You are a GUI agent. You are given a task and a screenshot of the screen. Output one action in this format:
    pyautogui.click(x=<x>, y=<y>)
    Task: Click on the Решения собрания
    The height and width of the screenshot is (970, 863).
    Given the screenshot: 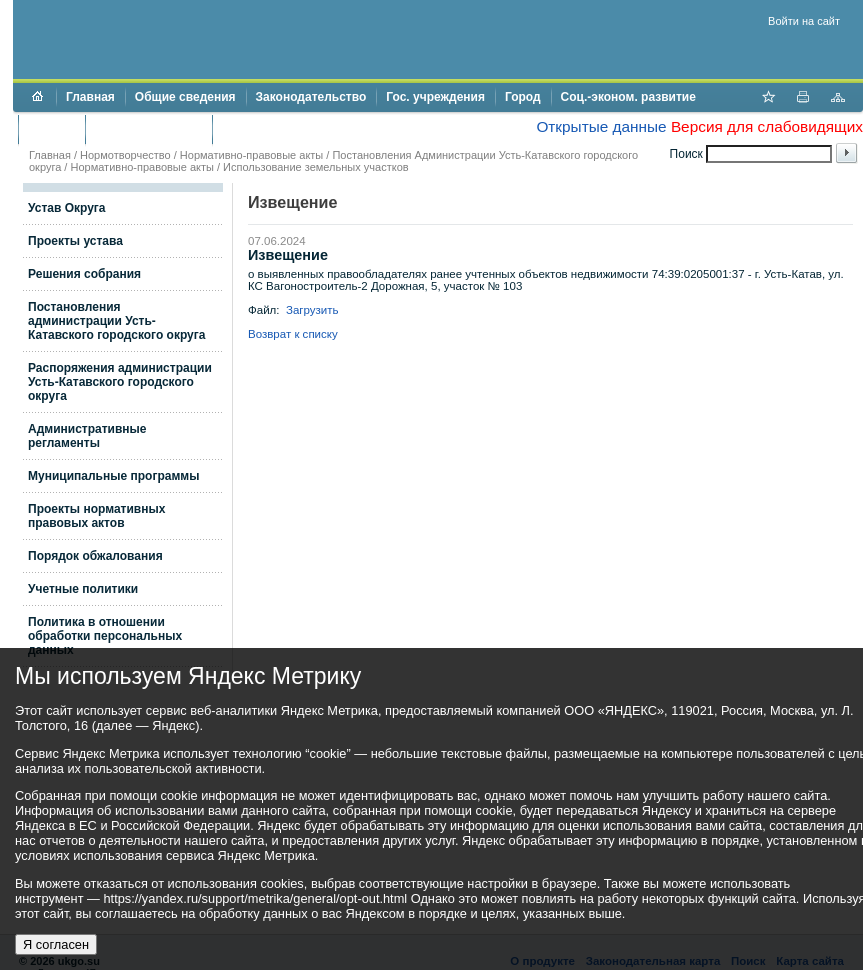 What is the action you would take?
    pyautogui.click(x=84, y=274)
    